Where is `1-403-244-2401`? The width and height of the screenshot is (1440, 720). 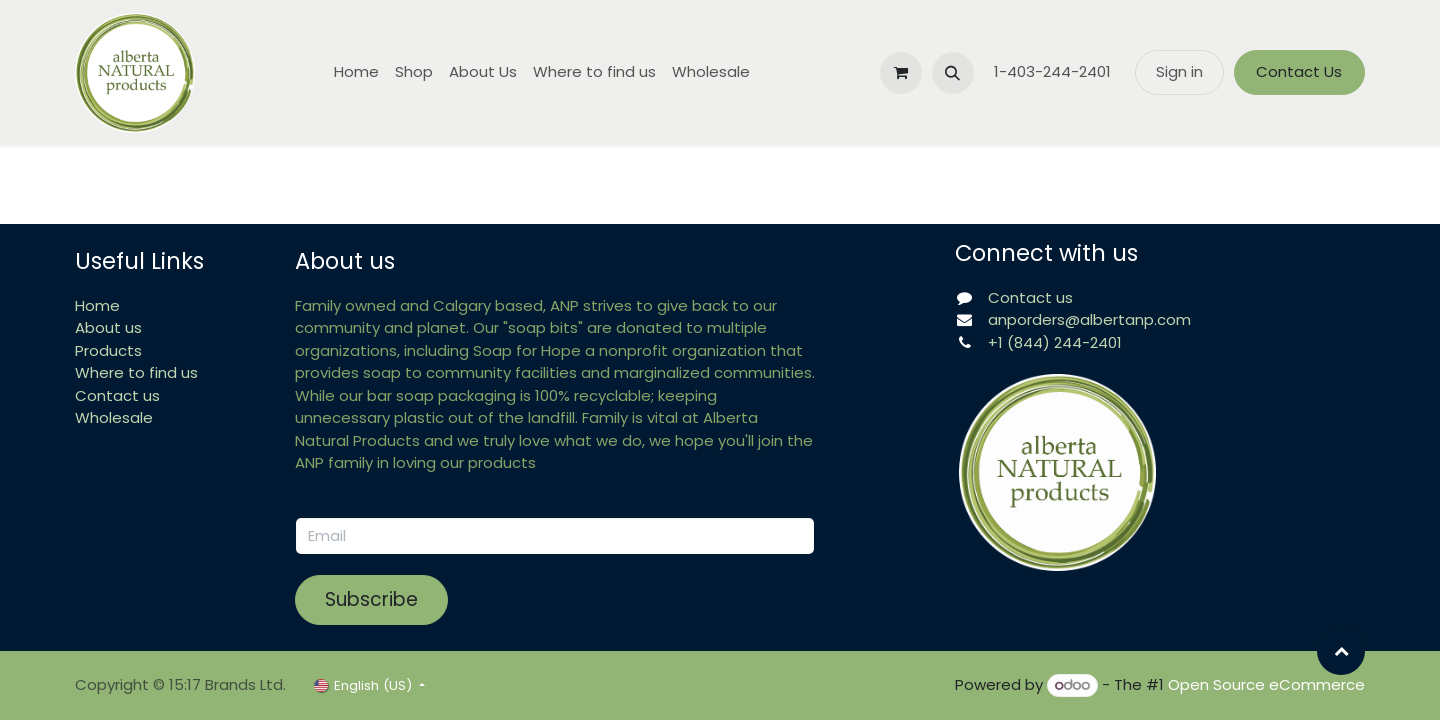 1-403-244-2401 is located at coordinates (1054, 71).